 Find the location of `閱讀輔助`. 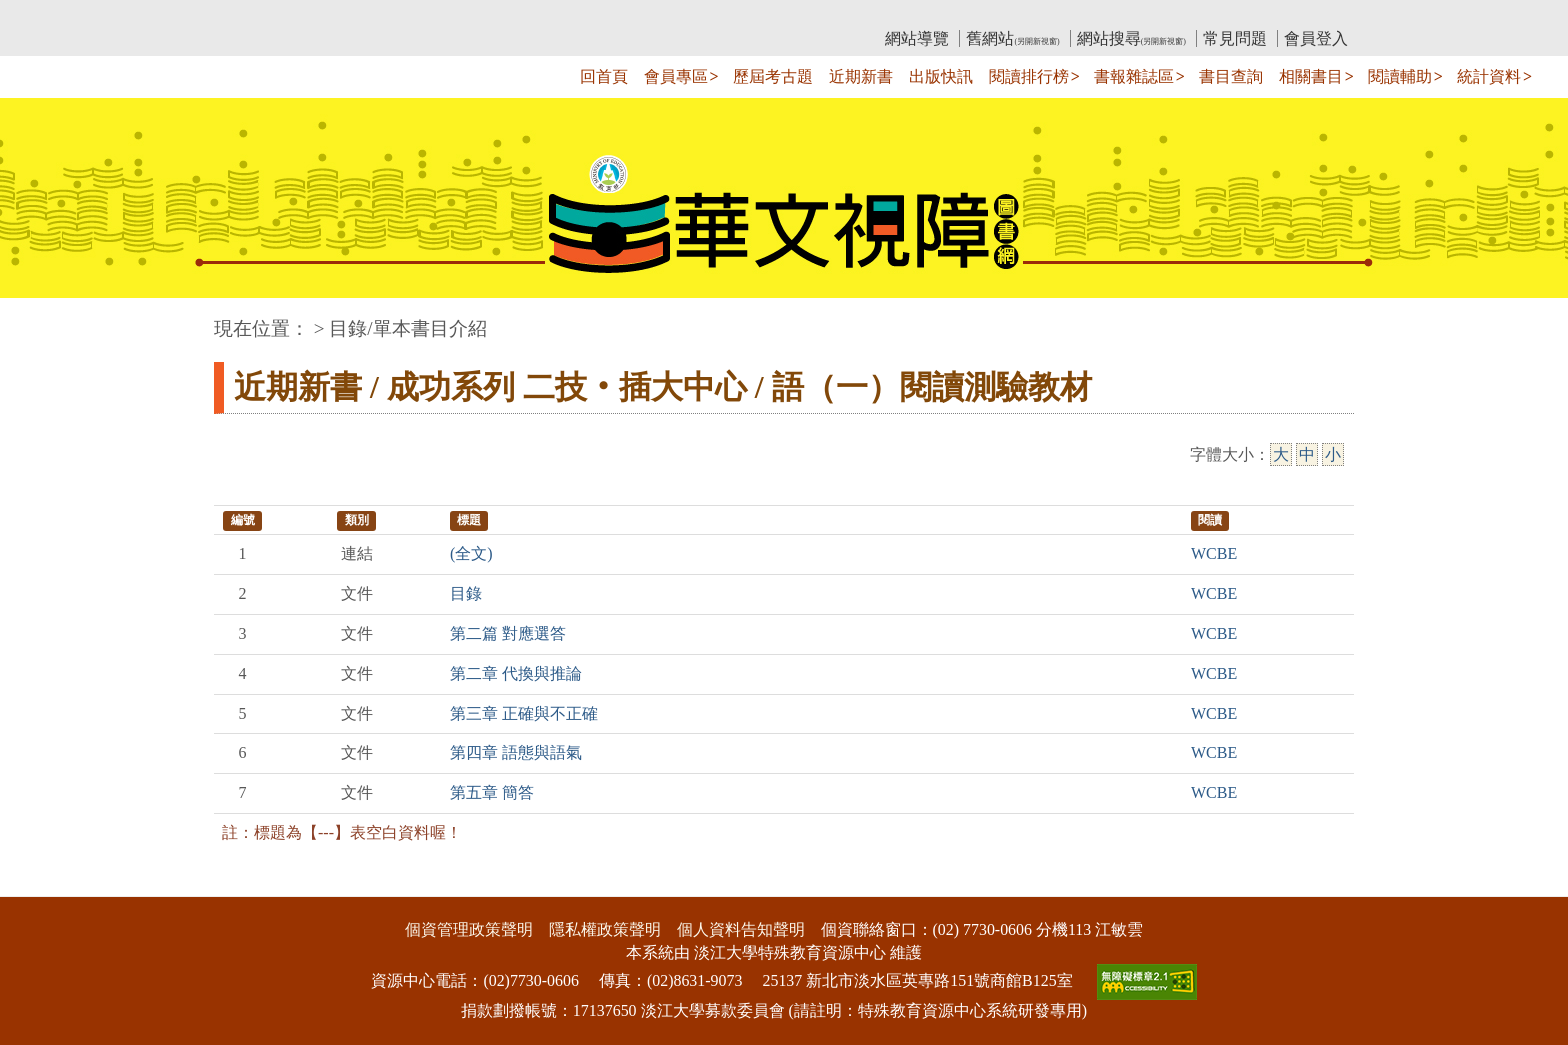

閱讀輔助 is located at coordinates (1400, 76).